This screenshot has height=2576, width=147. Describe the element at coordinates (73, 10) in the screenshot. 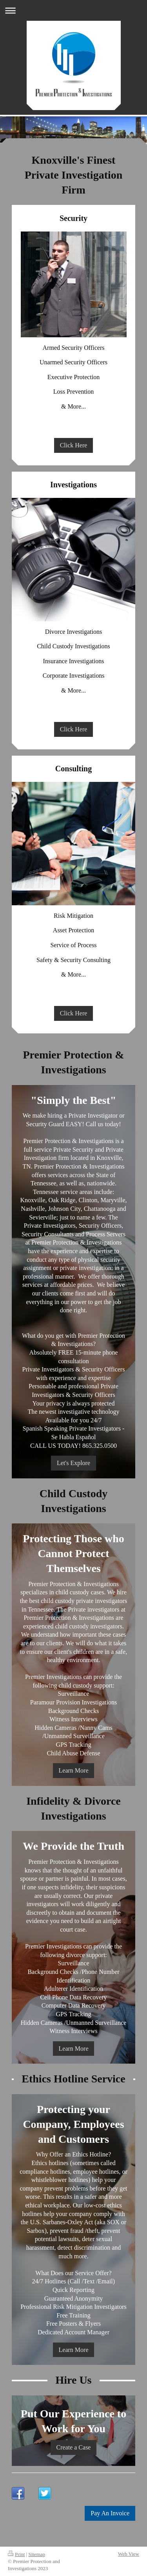

I see `Expand/collapse navigation` at that location.